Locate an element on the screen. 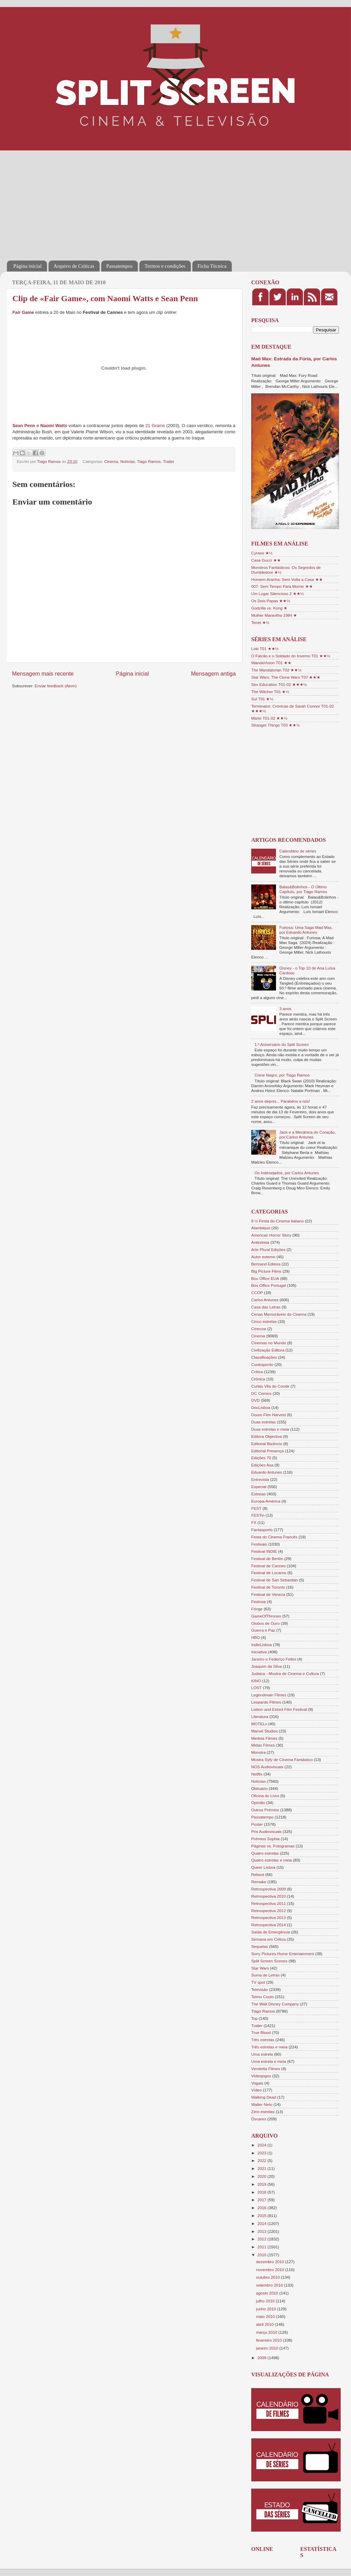 This screenshot has width=351, height=2576. Fringe is located at coordinates (257, 1609).